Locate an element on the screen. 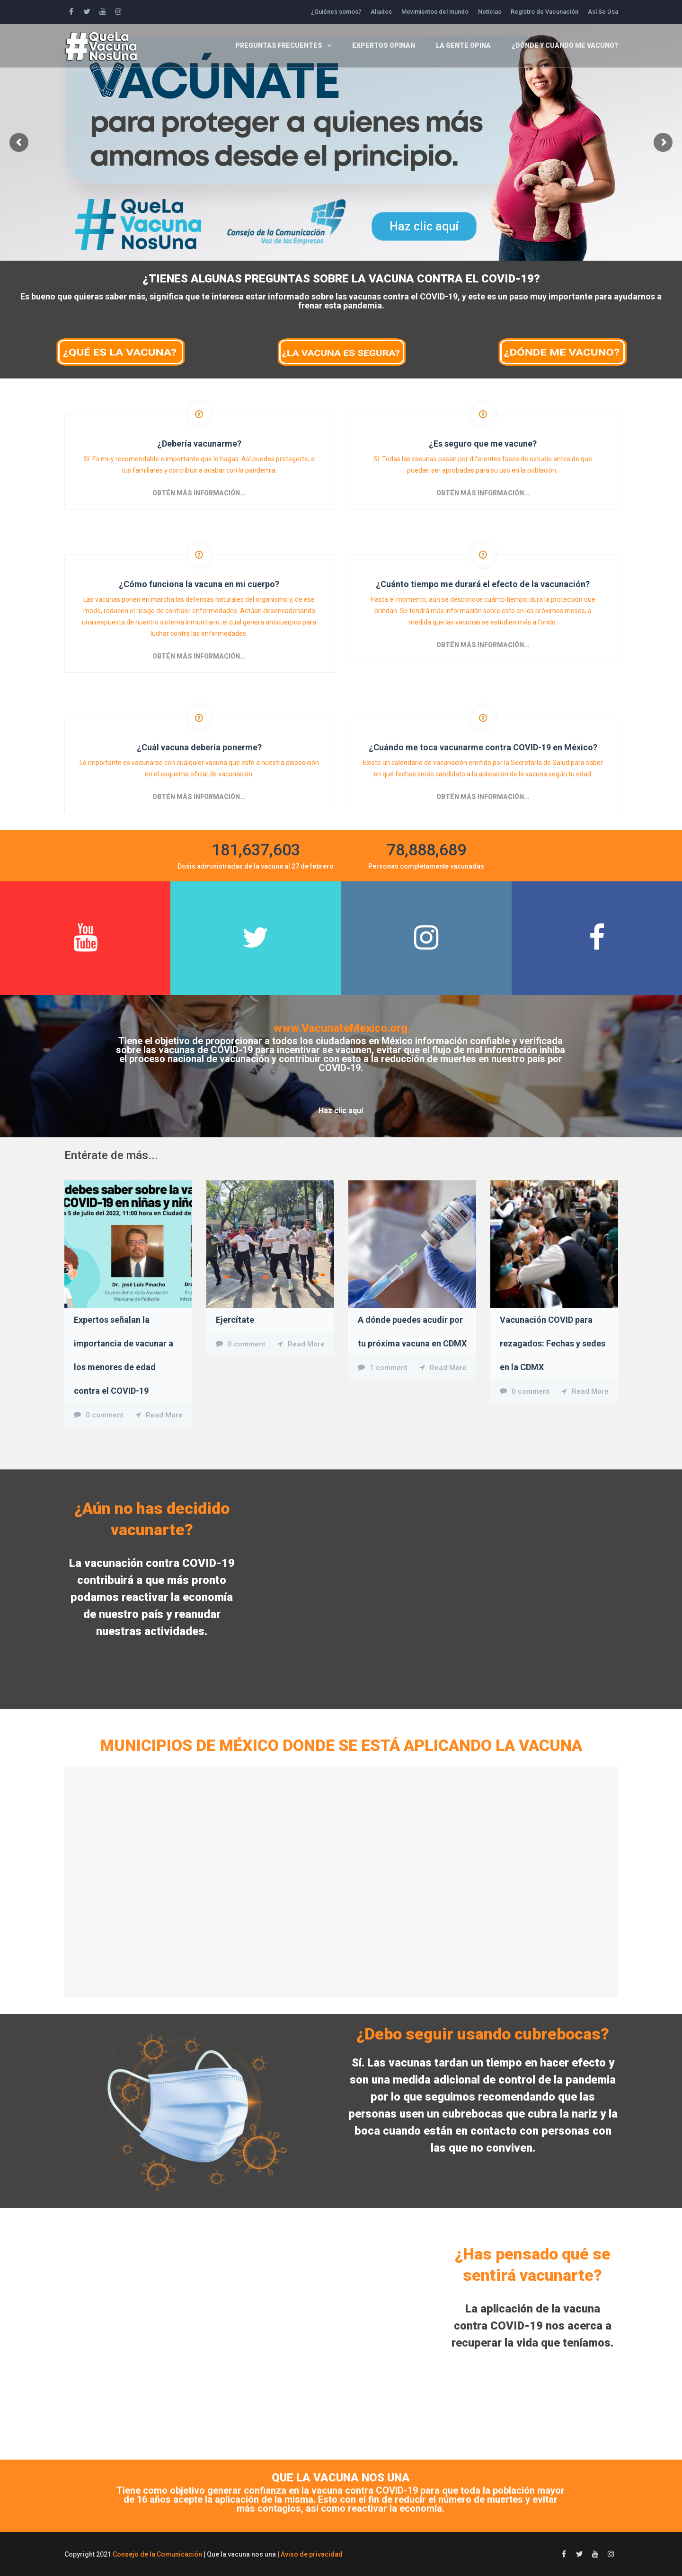  Obtén más información... is located at coordinates (199, 493).